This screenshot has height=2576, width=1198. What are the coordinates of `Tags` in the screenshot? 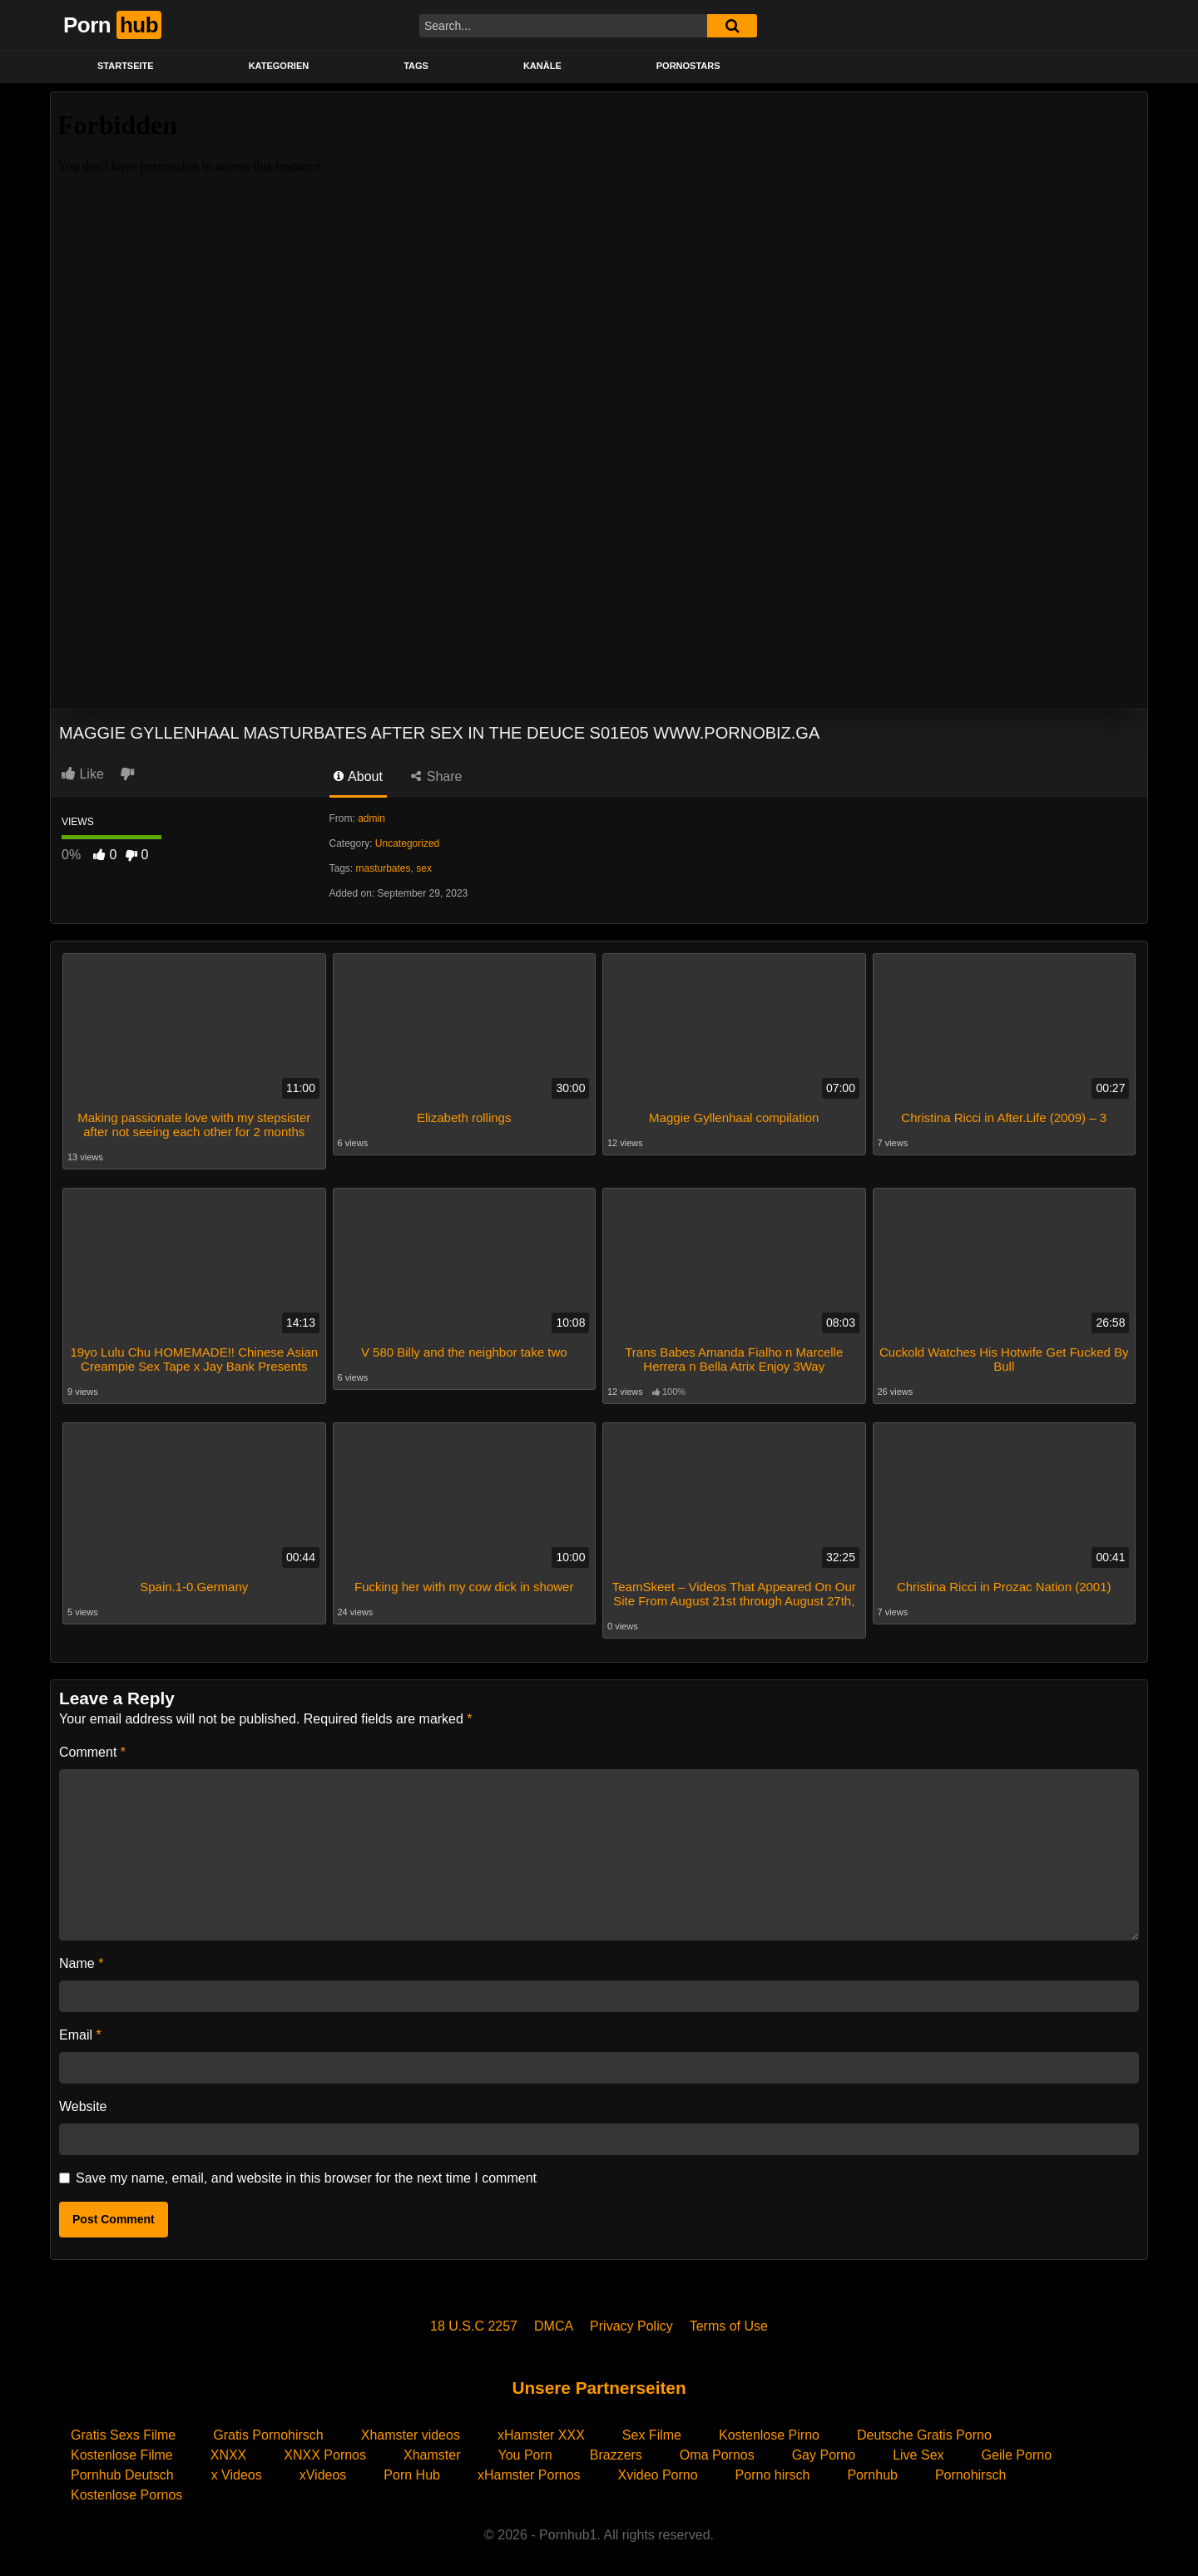 It's located at (415, 66).